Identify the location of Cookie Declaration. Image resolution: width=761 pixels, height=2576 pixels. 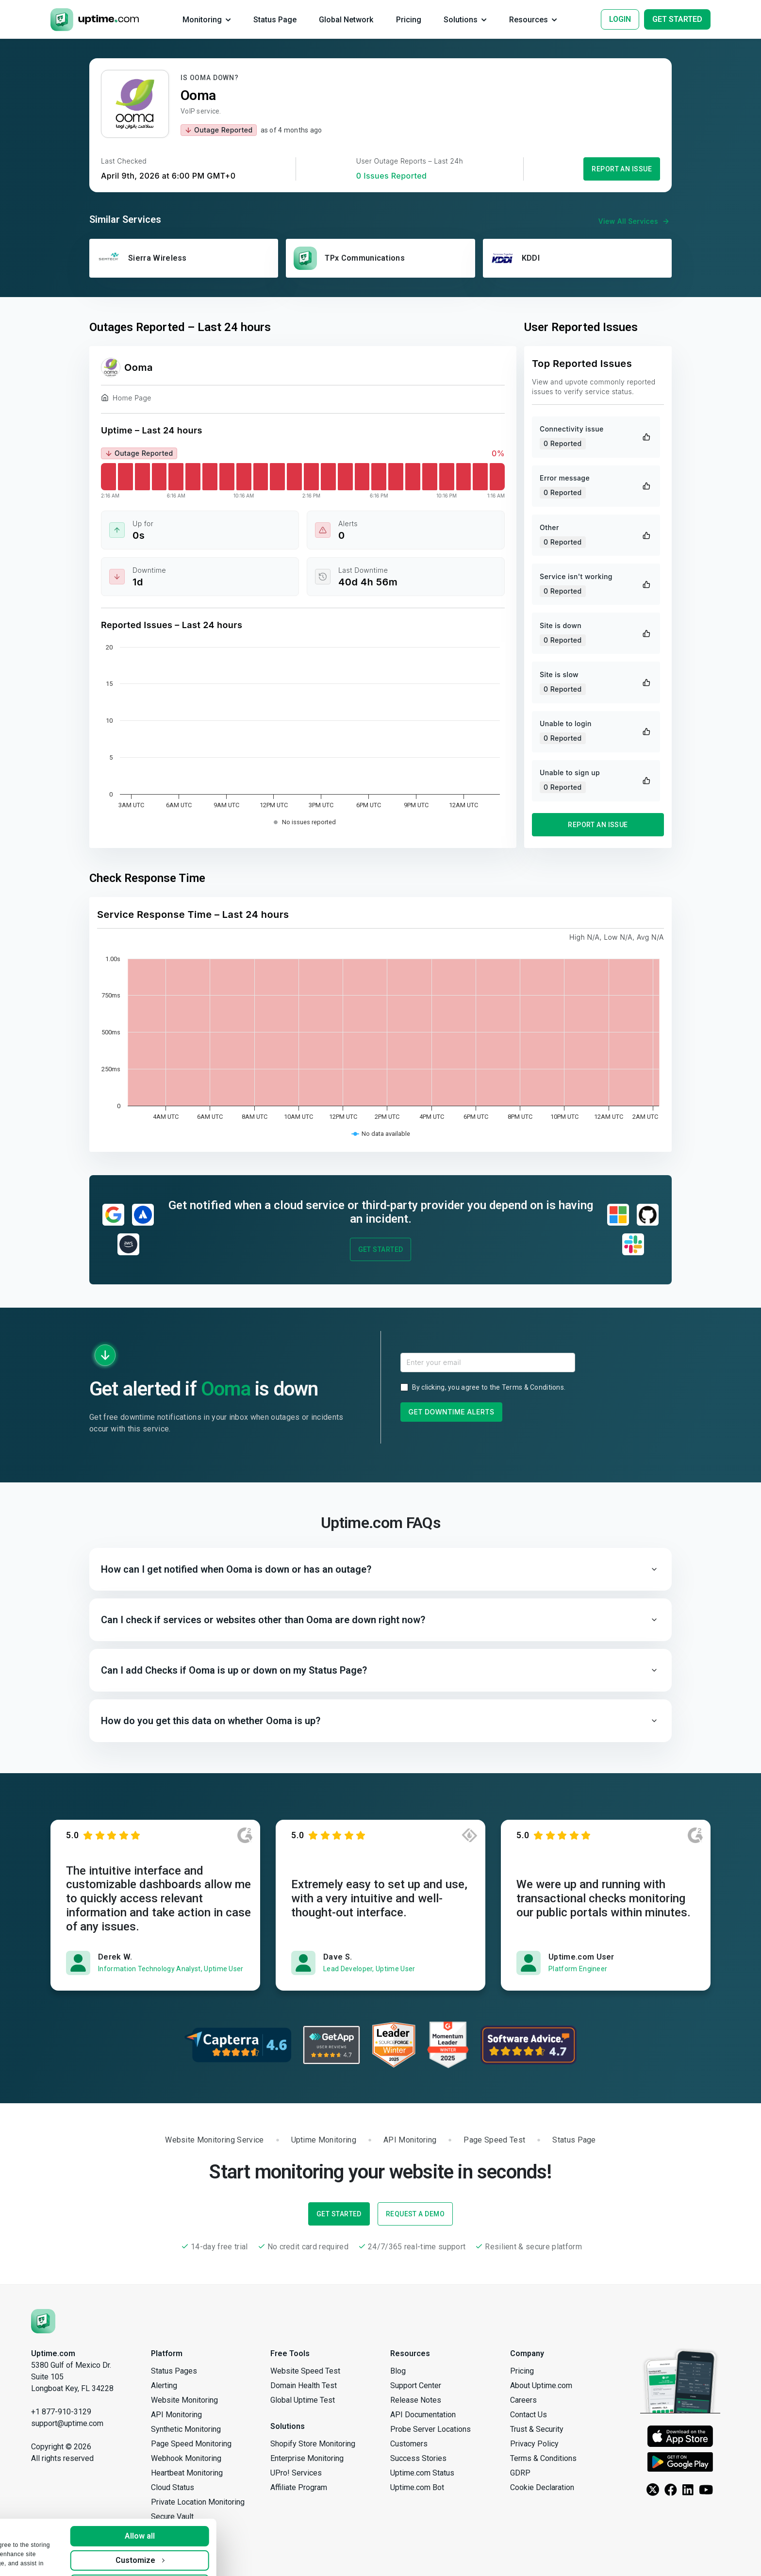
(542, 2487).